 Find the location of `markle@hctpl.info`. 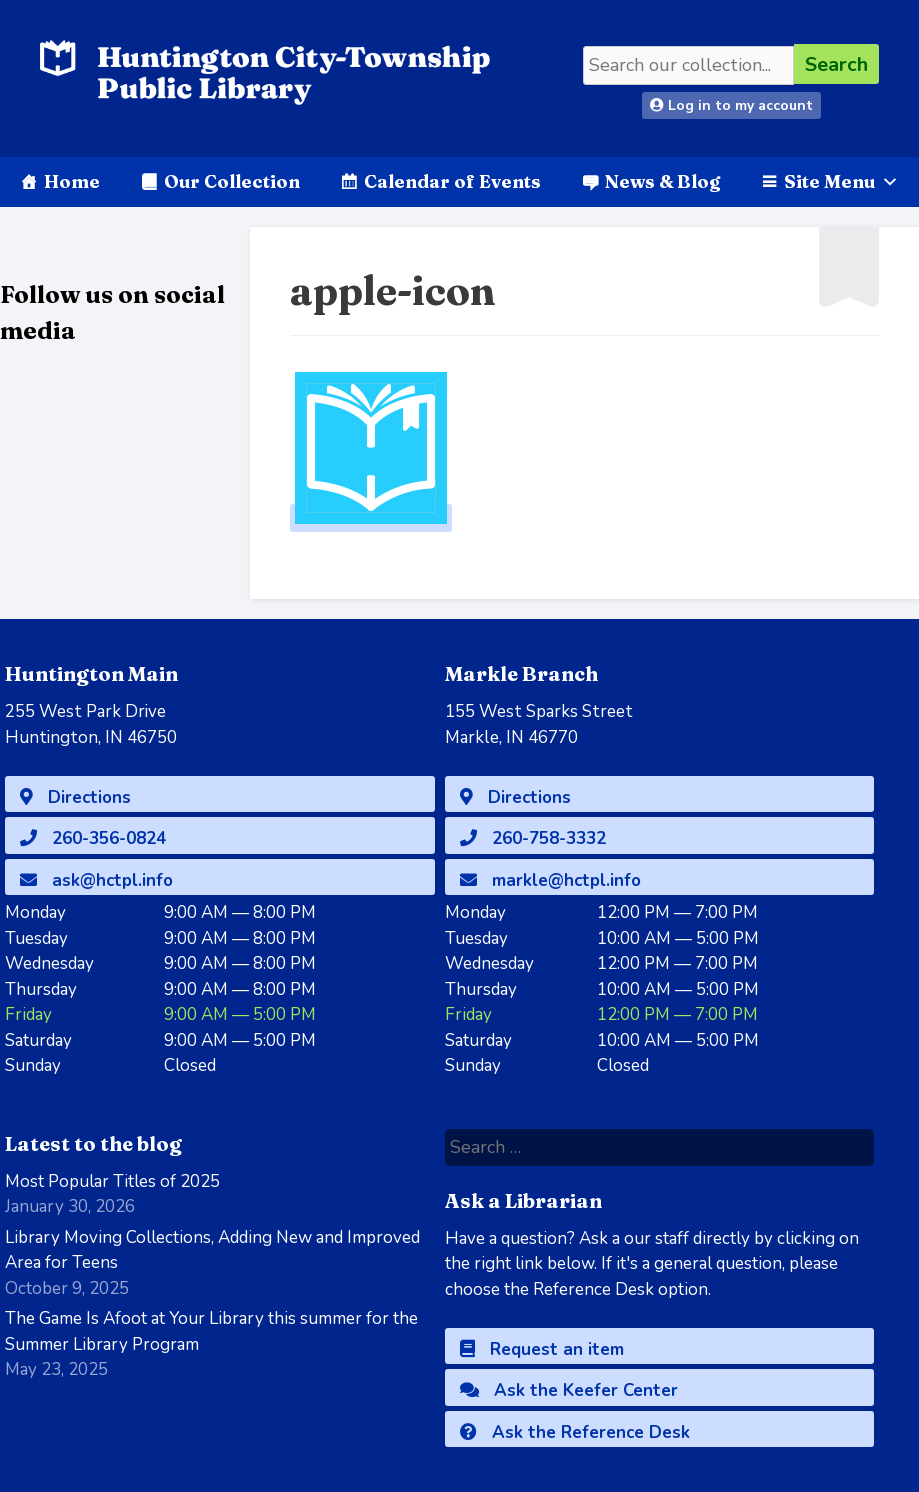

markle@hctpl.info is located at coordinates (550, 880).